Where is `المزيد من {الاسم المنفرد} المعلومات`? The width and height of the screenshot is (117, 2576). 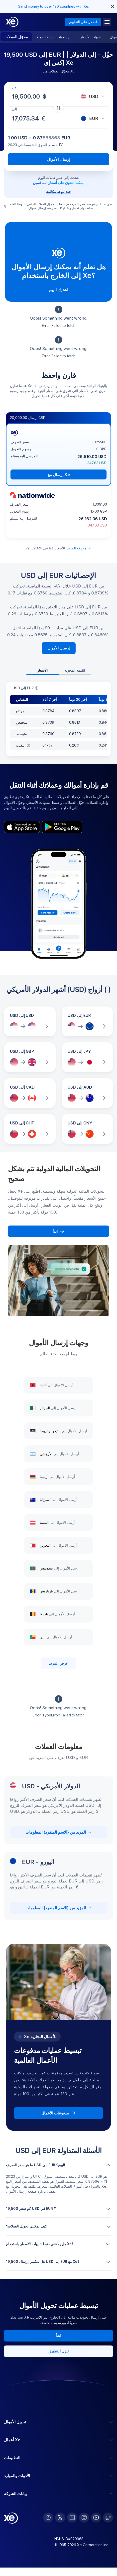 المزيد من {الاسم المنفرد} المعلومات is located at coordinates (58, 1832).